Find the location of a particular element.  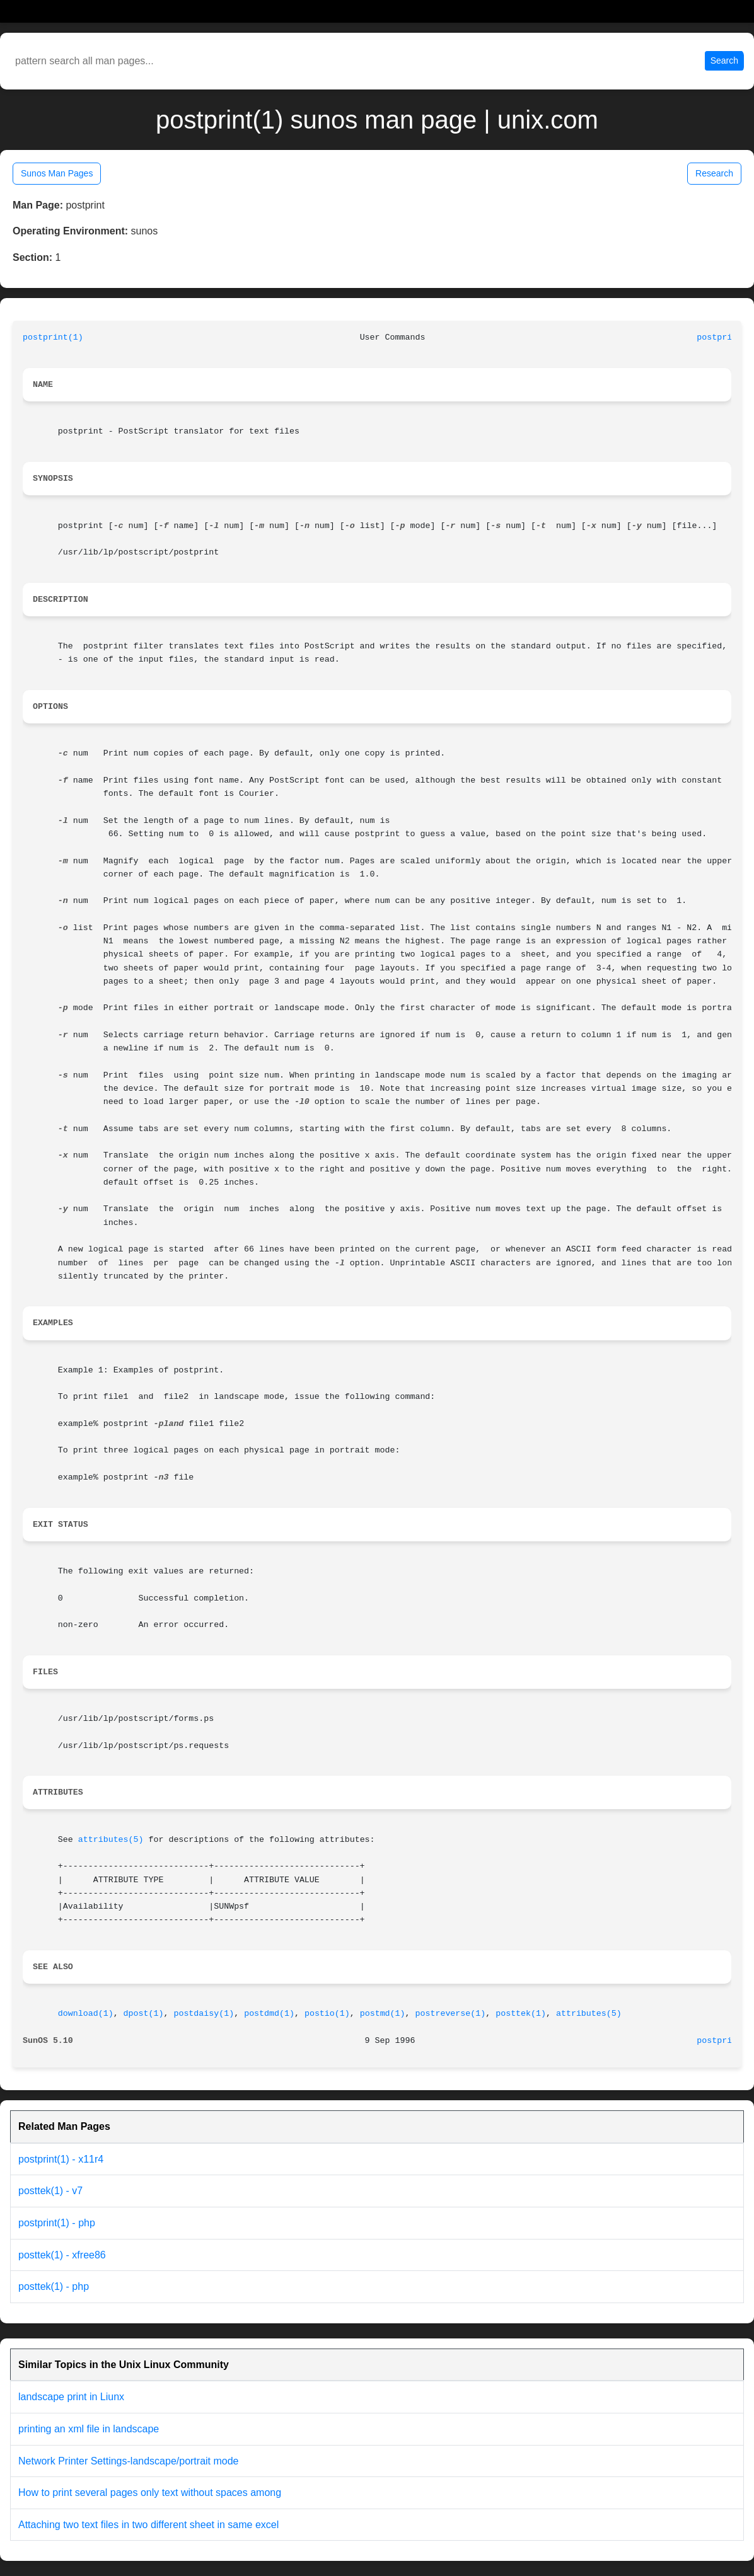

postmd(1) is located at coordinates (382, 2013).